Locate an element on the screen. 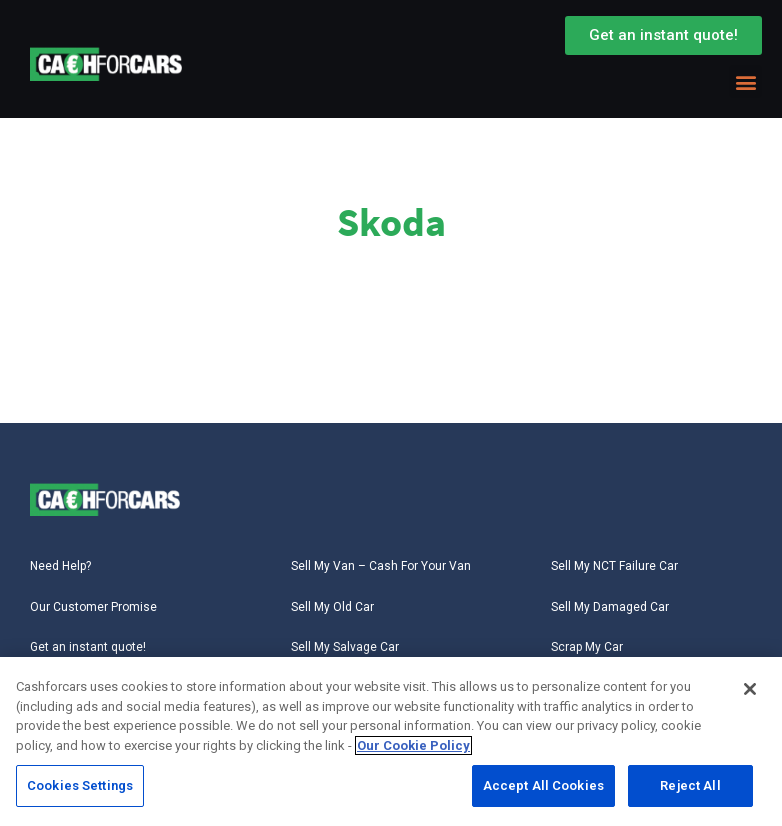 The width and height of the screenshot is (782, 826). Get an instant quote! is located at coordinates (88, 647).